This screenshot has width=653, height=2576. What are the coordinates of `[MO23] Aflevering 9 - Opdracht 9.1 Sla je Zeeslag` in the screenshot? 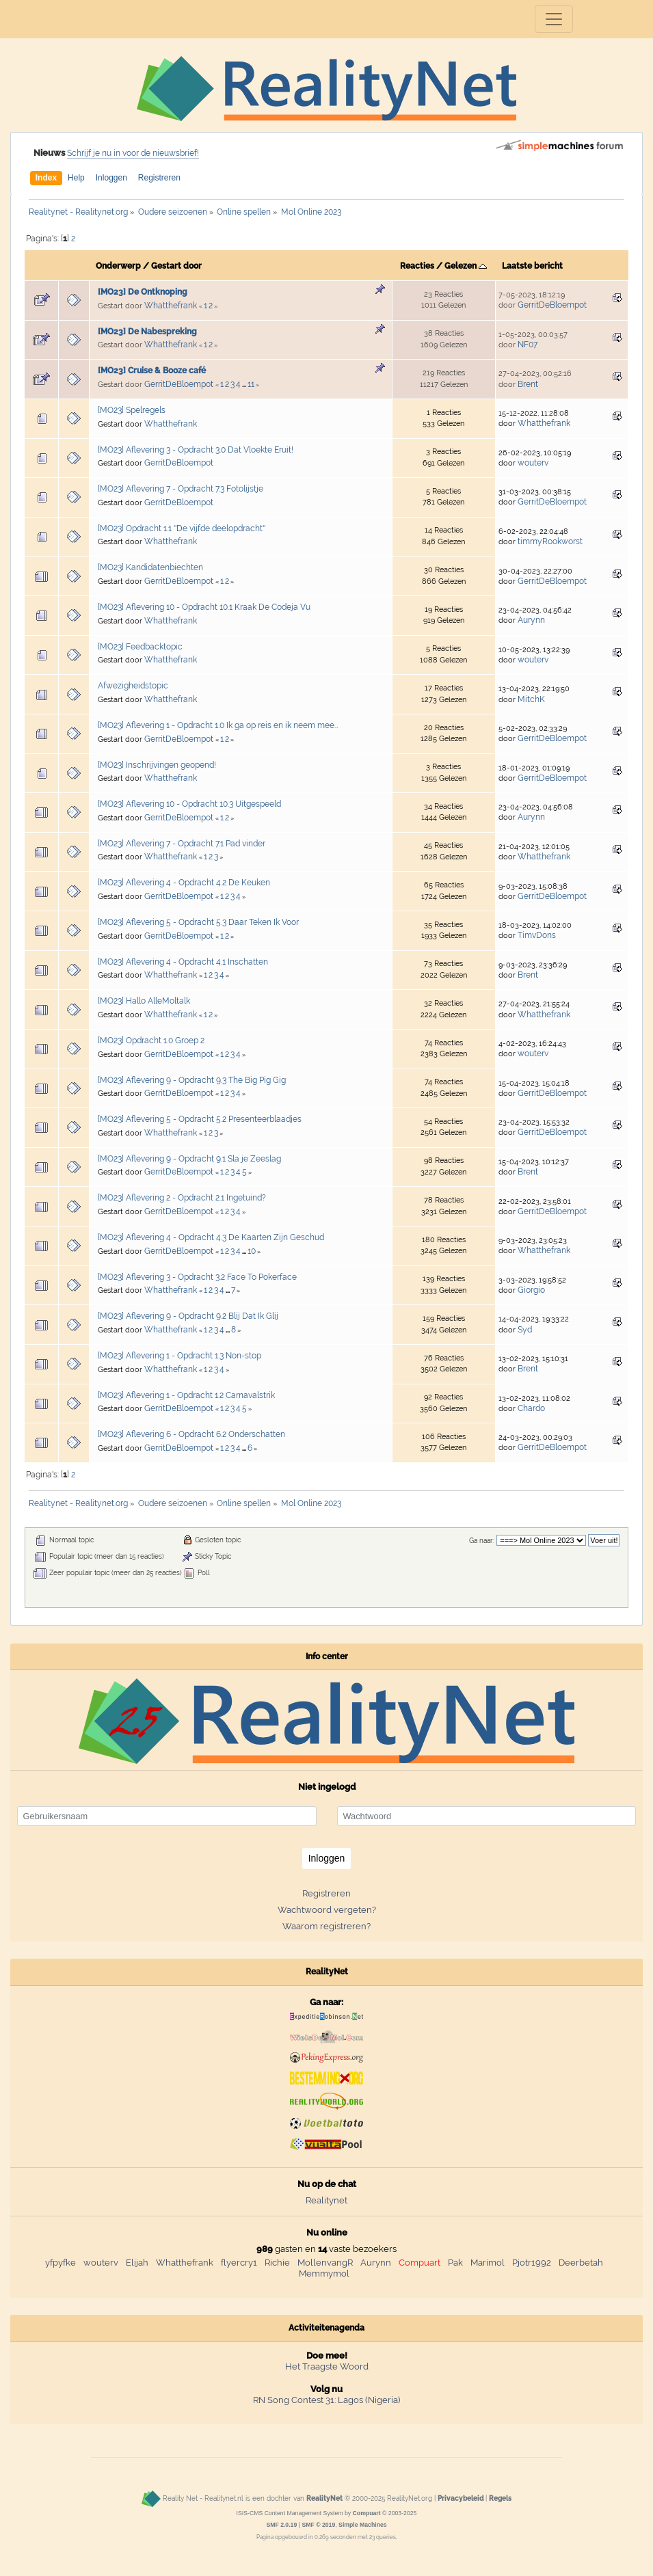 It's located at (189, 1159).